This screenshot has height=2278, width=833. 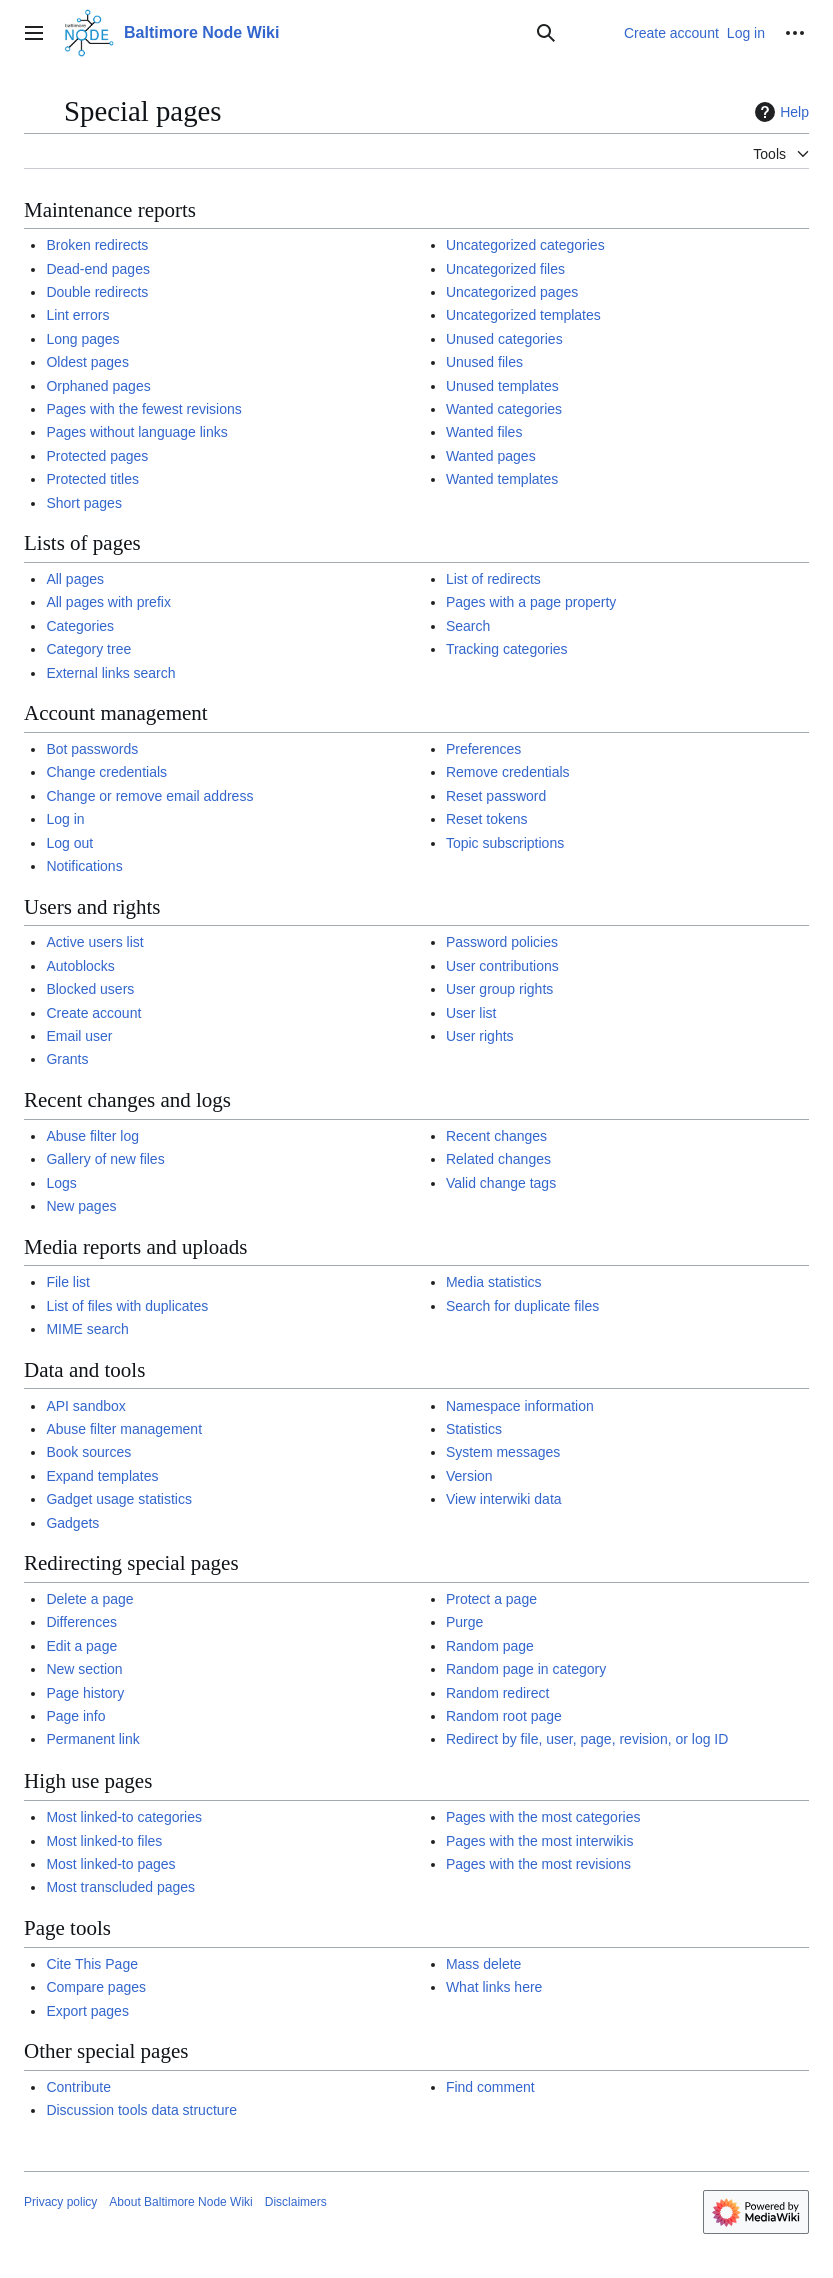 What do you see at coordinates (512, 292) in the screenshot?
I see `Uncategorized pages` at bounding box center [512, 292].